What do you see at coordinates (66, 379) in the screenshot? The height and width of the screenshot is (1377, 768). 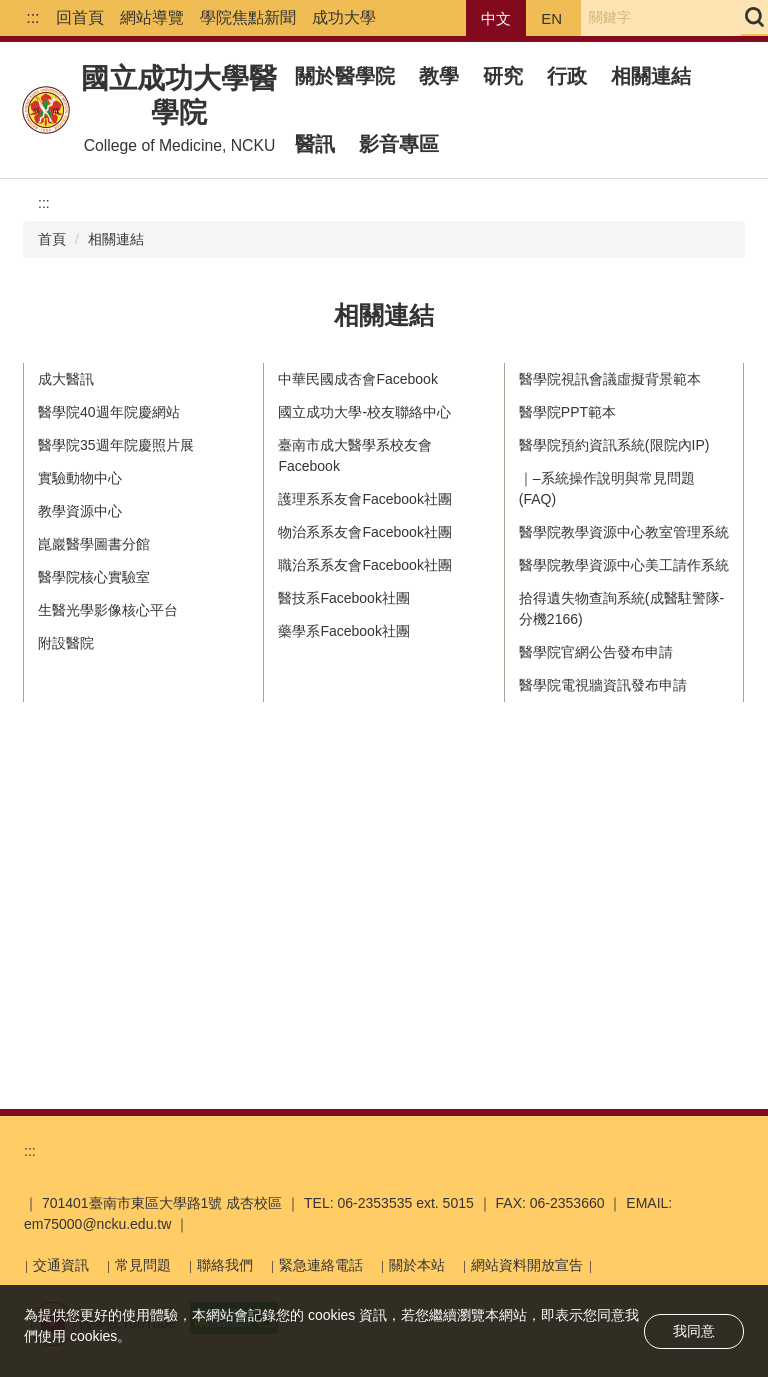 I see `成大醫訊` at bounding box center [66, 379].